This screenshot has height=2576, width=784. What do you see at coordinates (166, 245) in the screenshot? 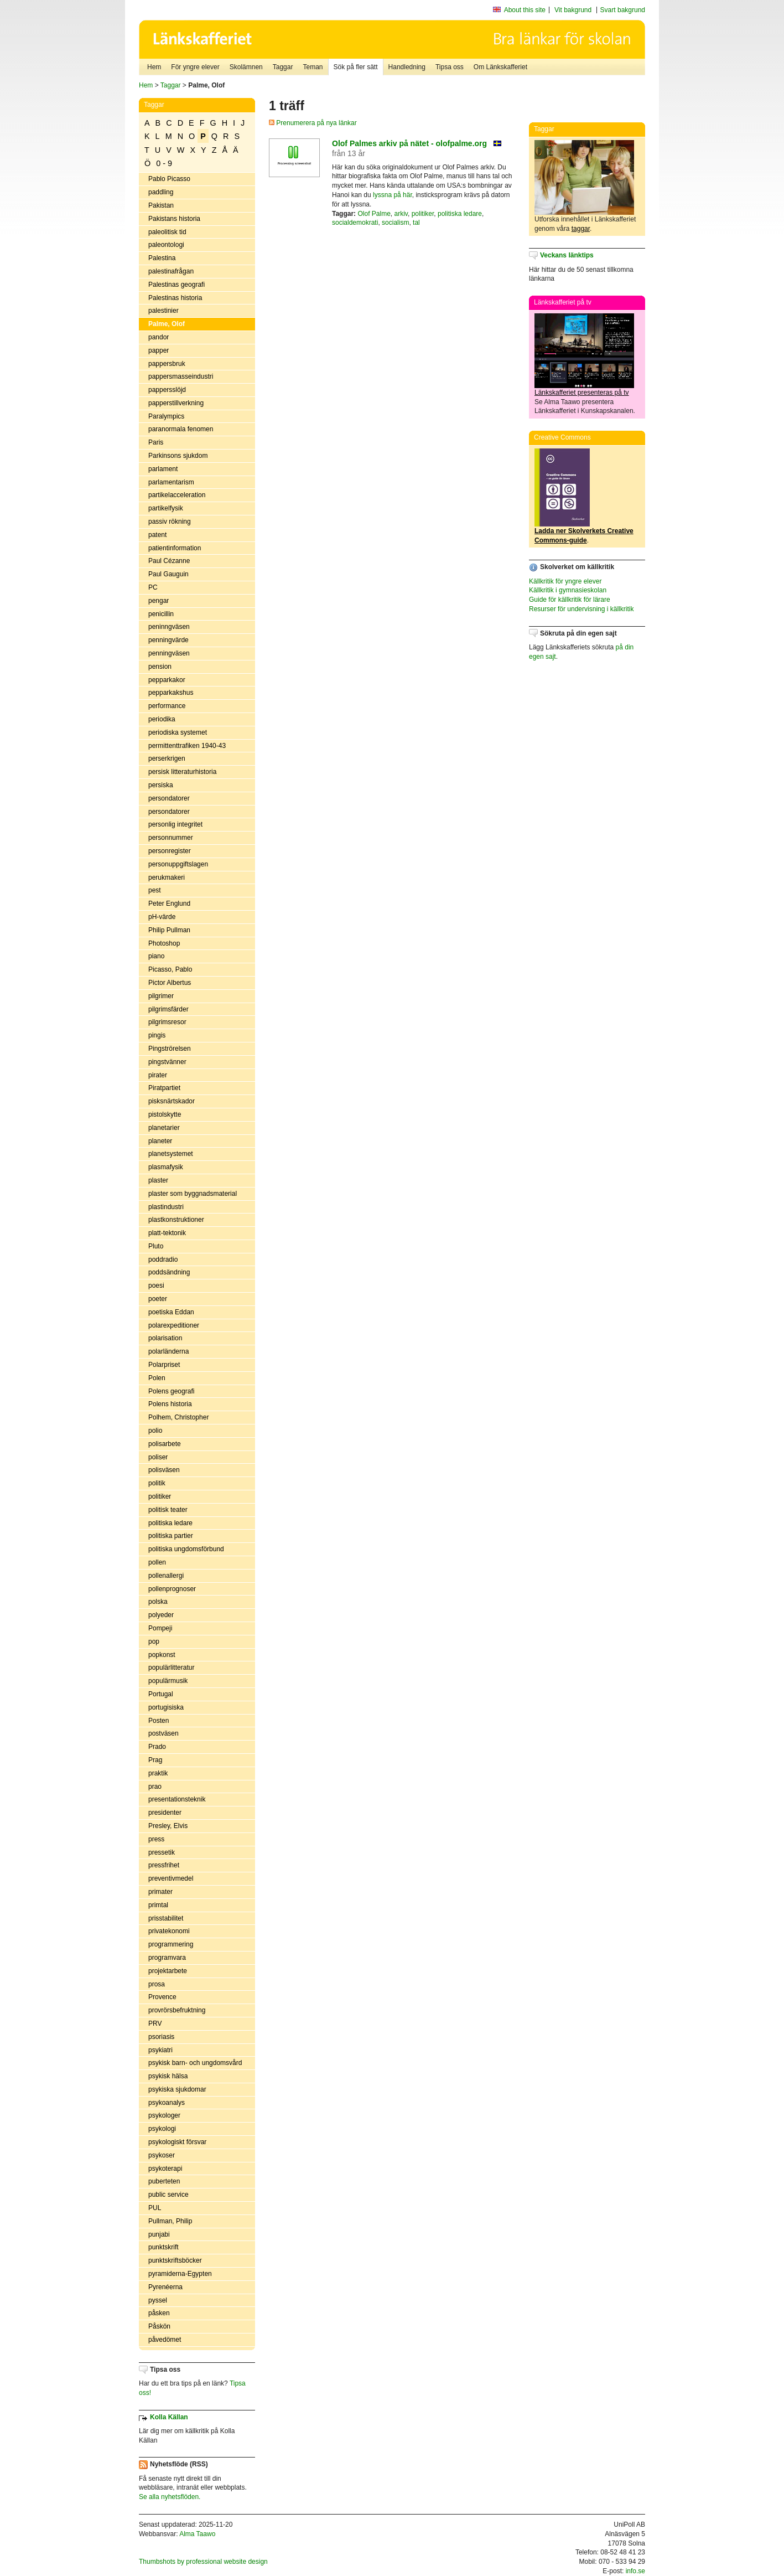
I see `paleontologi` at bounding box center [166, 245].